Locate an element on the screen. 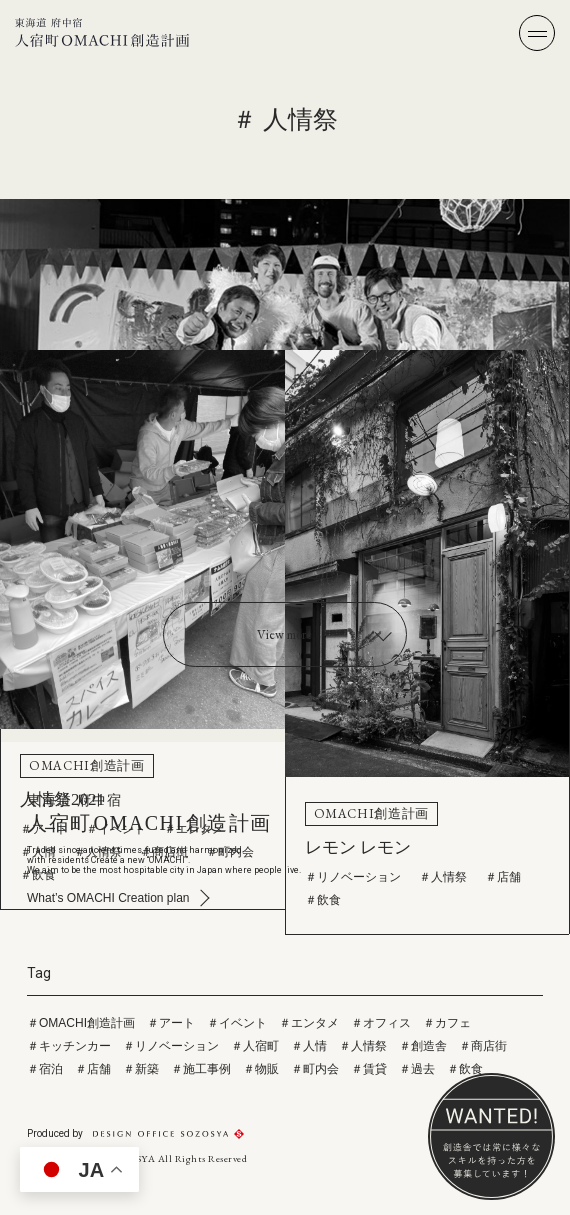 This screenshot has height=1215, width=570. ＃カフェ is located at coordinates (447, 1023).